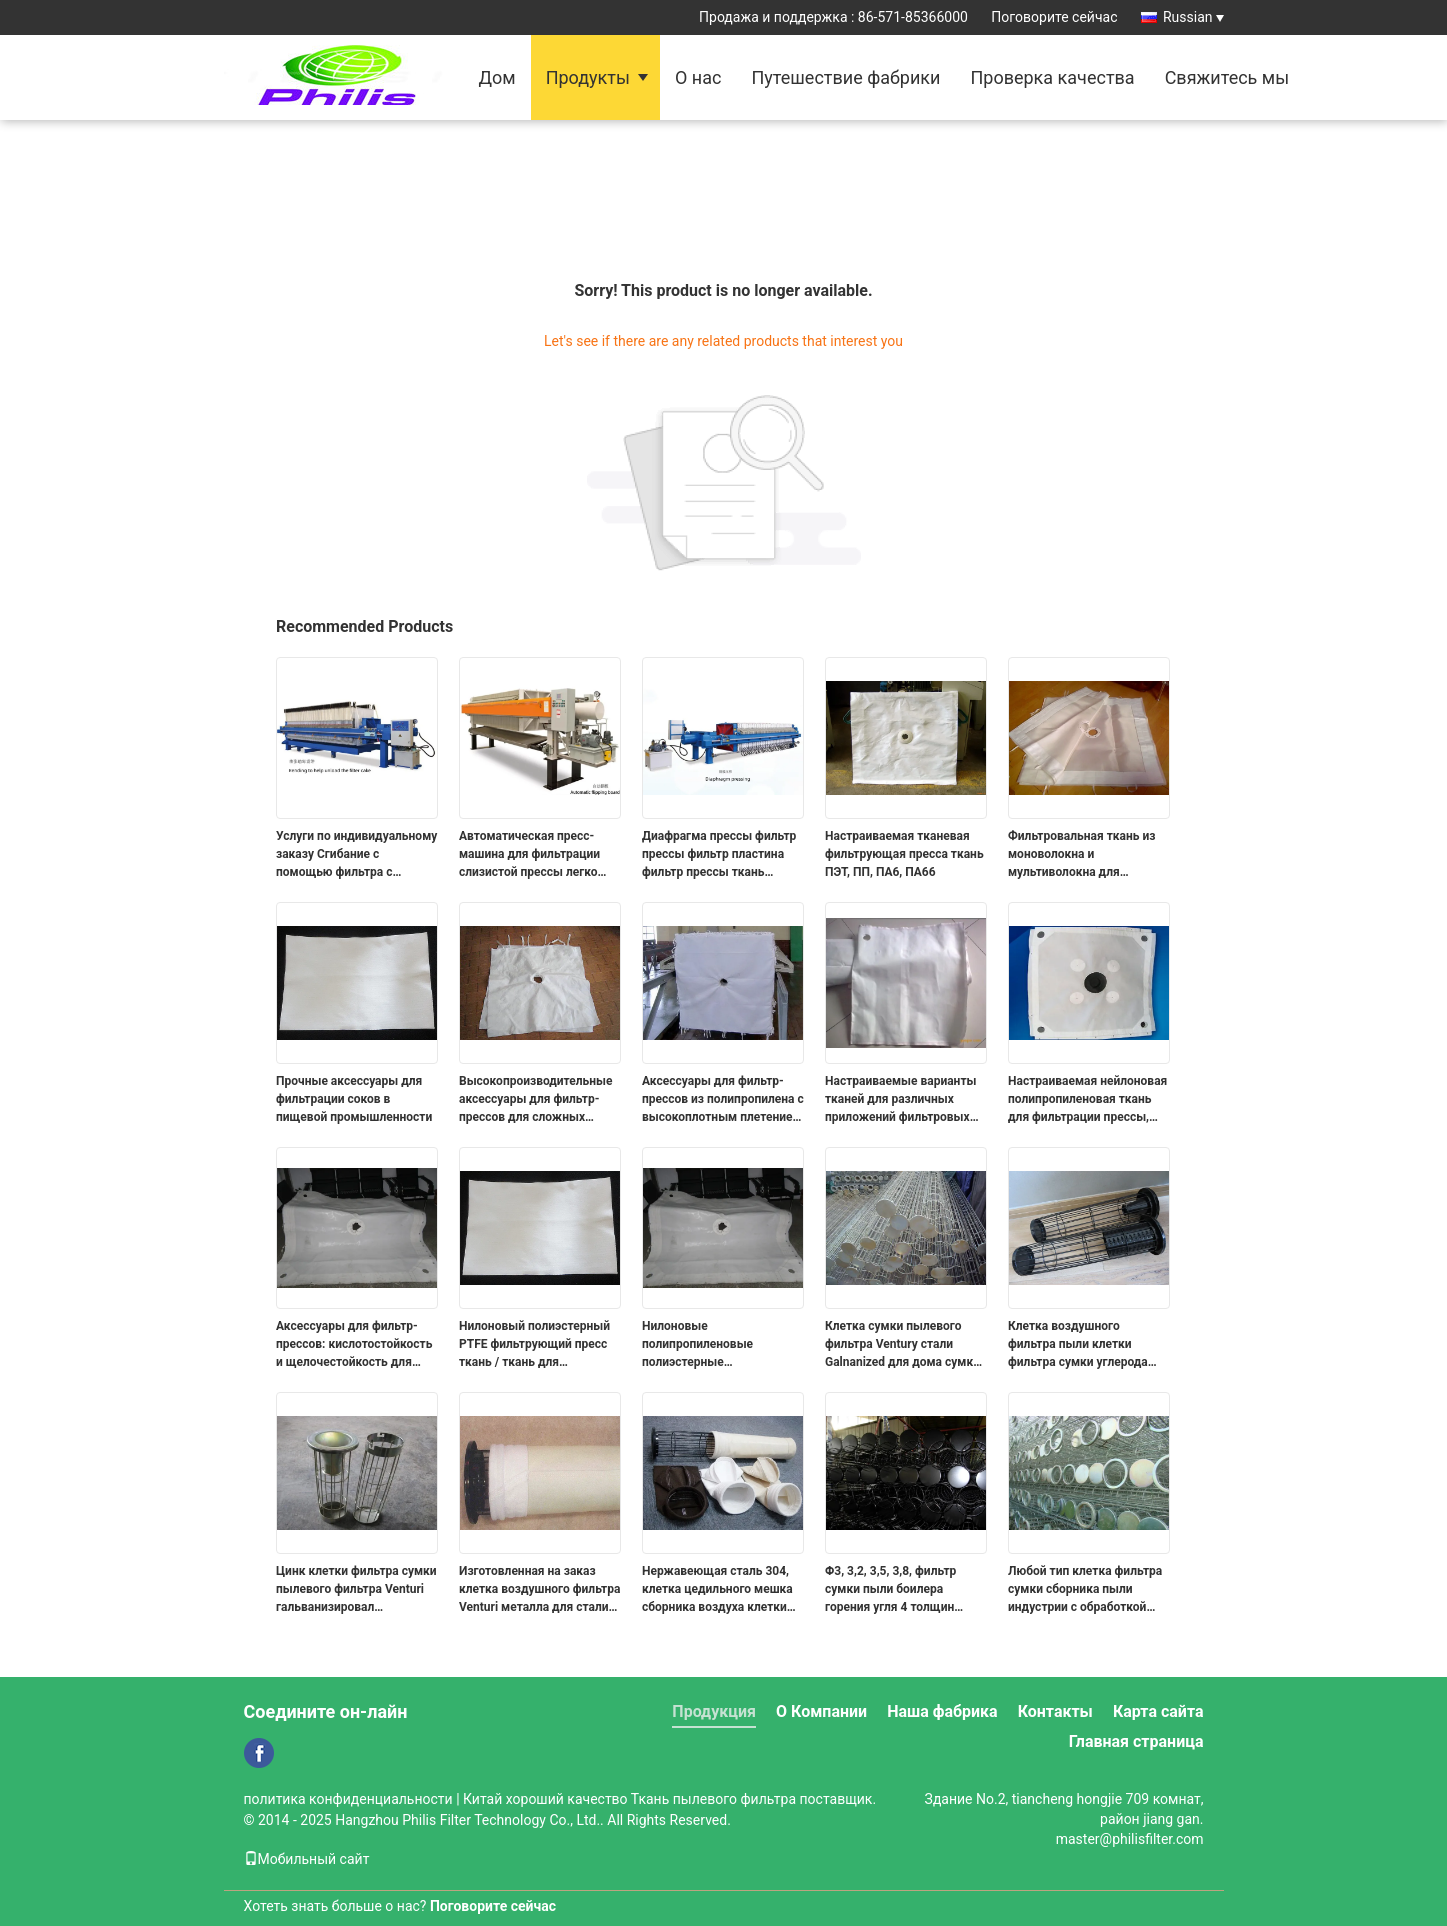 The height and width of the screenshot is (1926, 1447). I want to click on политика конфиденциальности, so click(348, 1799).